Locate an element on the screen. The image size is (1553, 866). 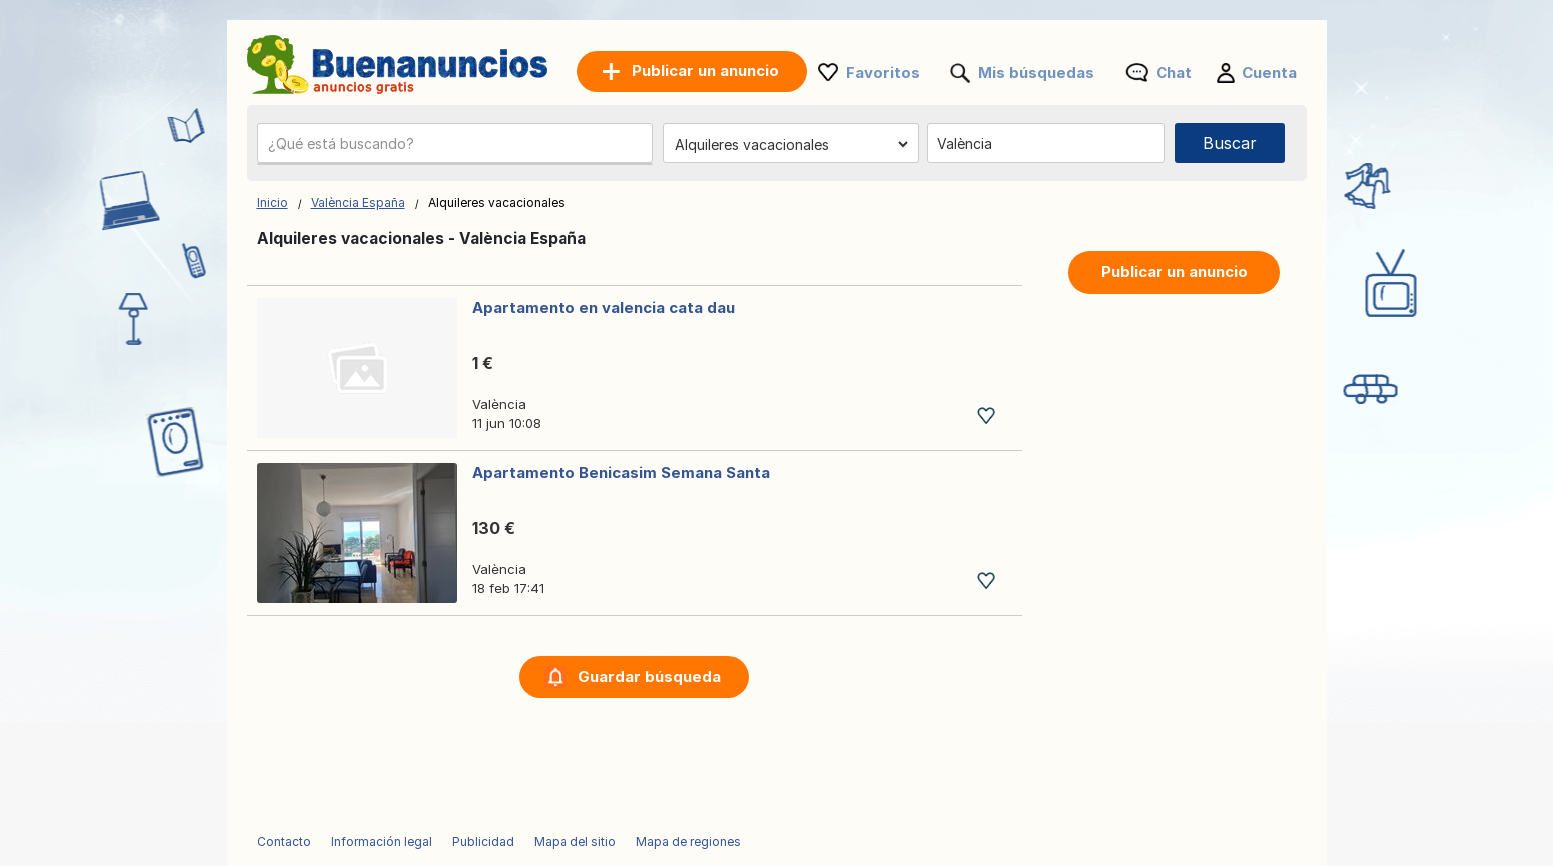
Publicidad is located at coordinates (483, 841).